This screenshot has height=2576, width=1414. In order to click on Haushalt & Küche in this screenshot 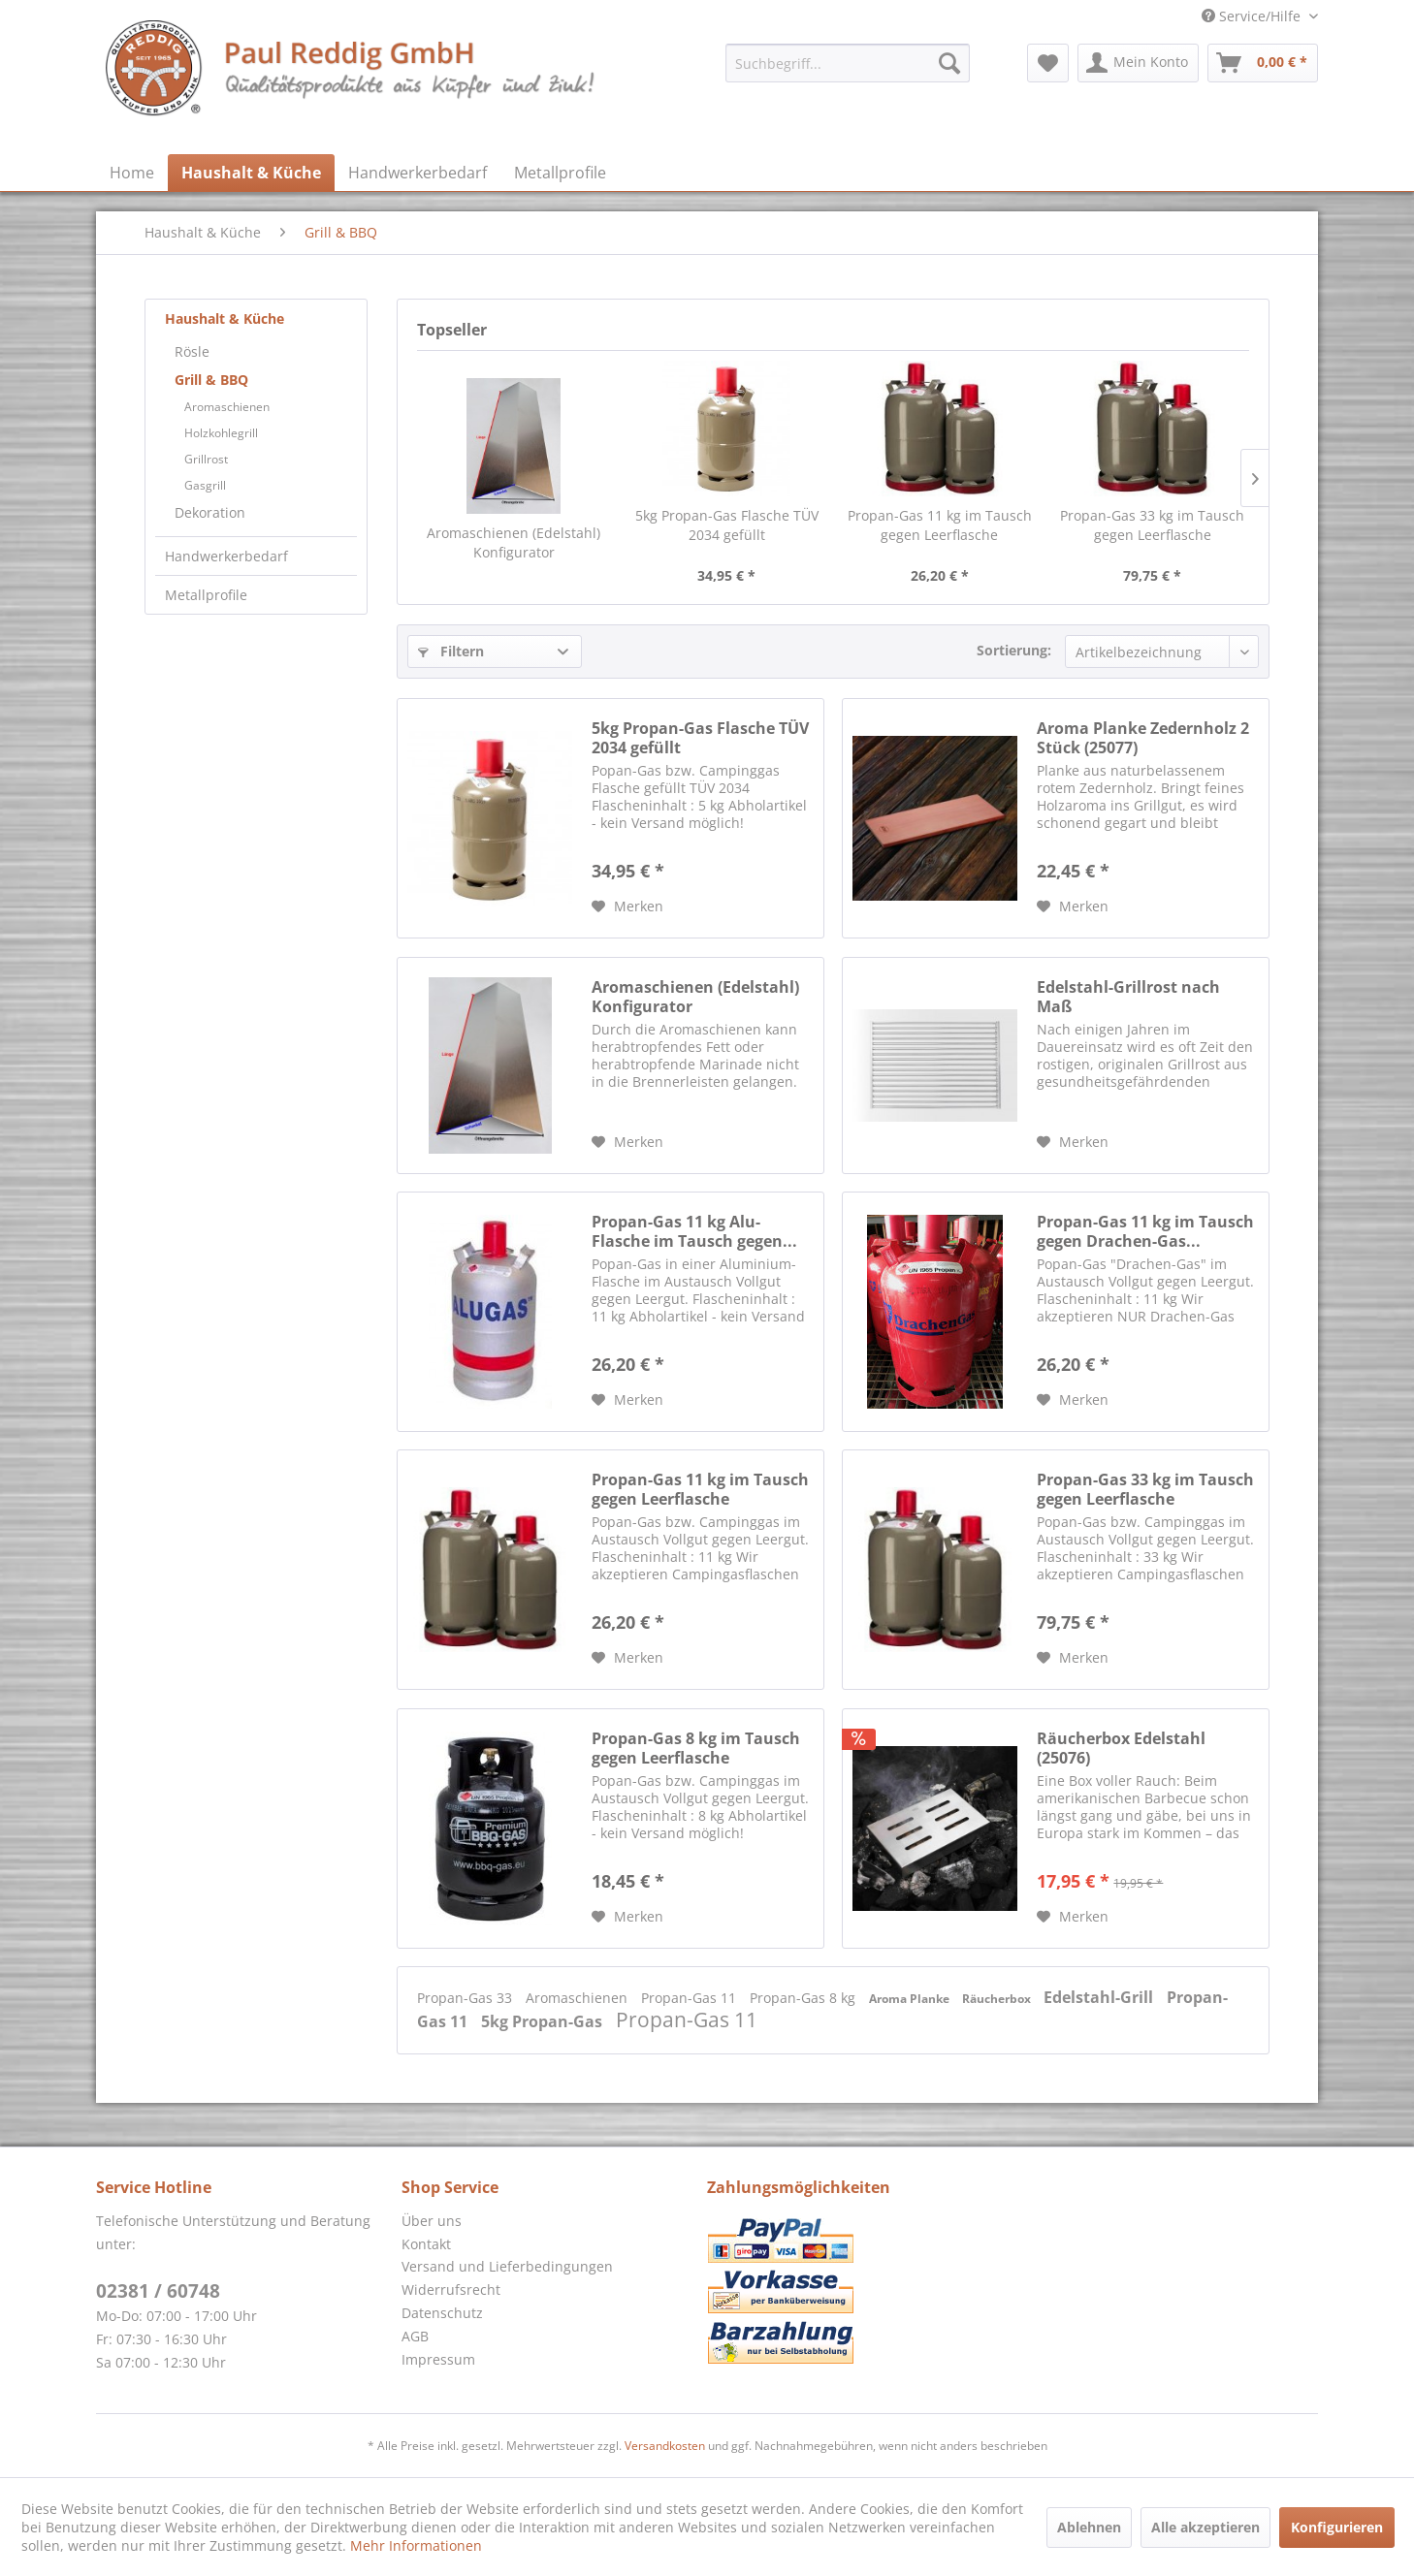, I will do `click(224, 318)`.